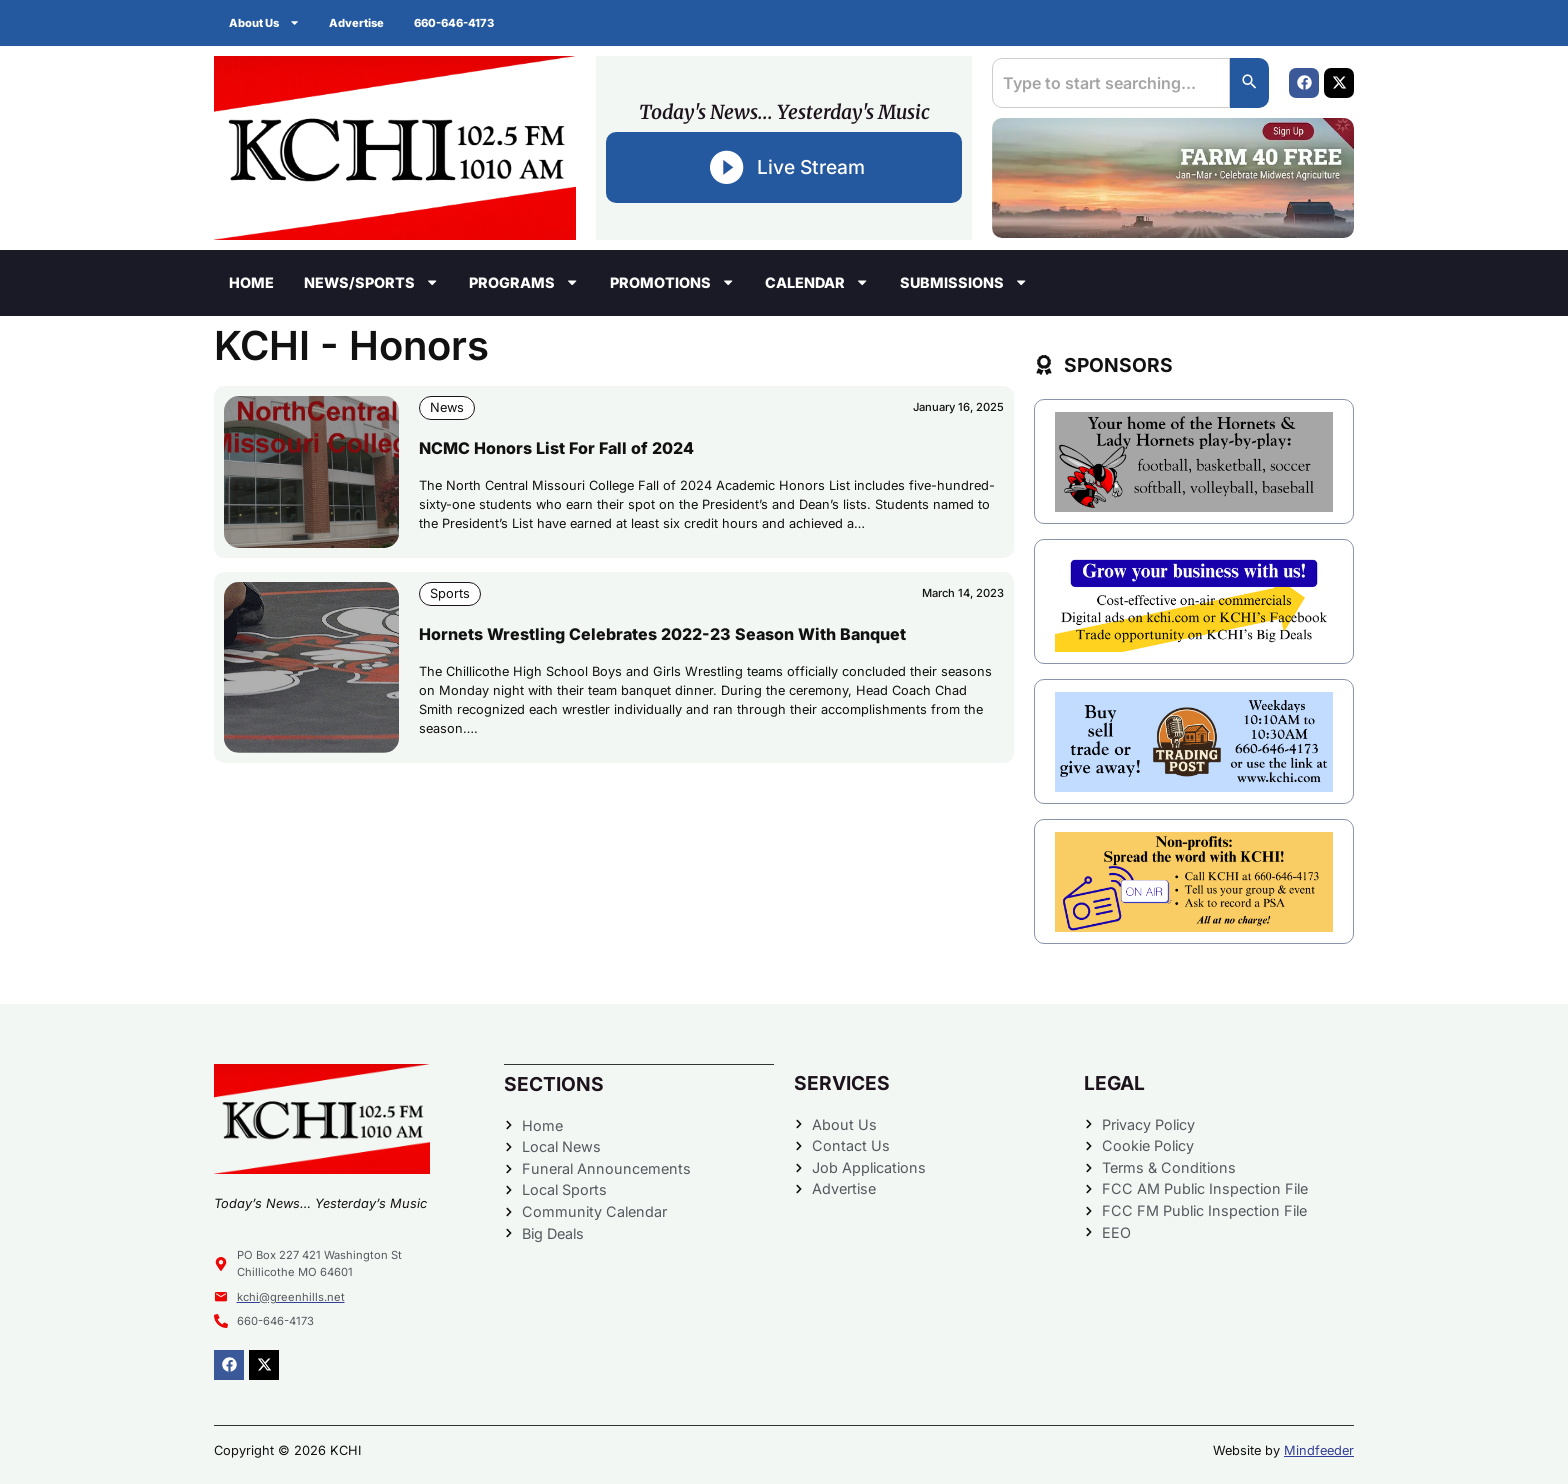 This screenshot has height=1484, width=1568. What do you see at coordinates (371, 282) in the screenshot?
I see `News/Sports` at bounding box center [371, 282].